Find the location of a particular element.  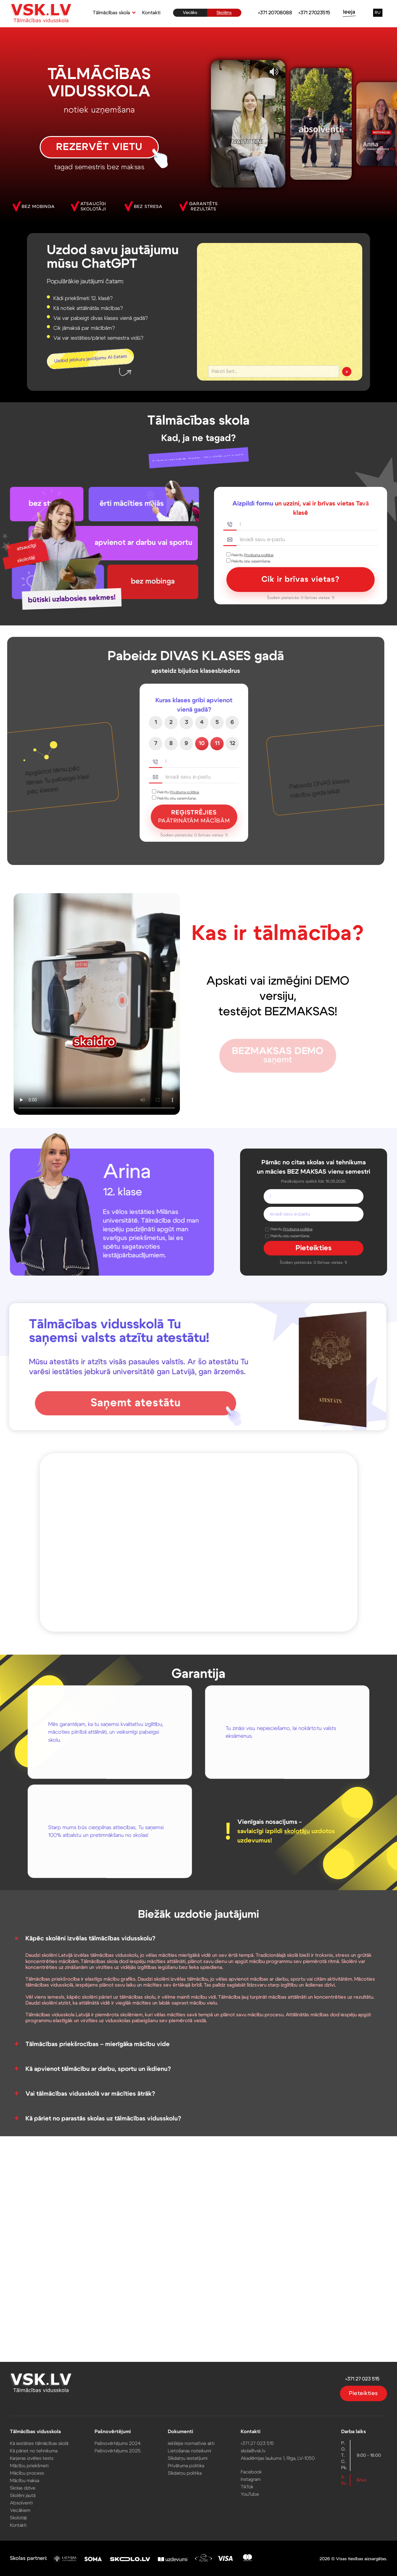

Mācību process is located at coordinates (33, 2472).